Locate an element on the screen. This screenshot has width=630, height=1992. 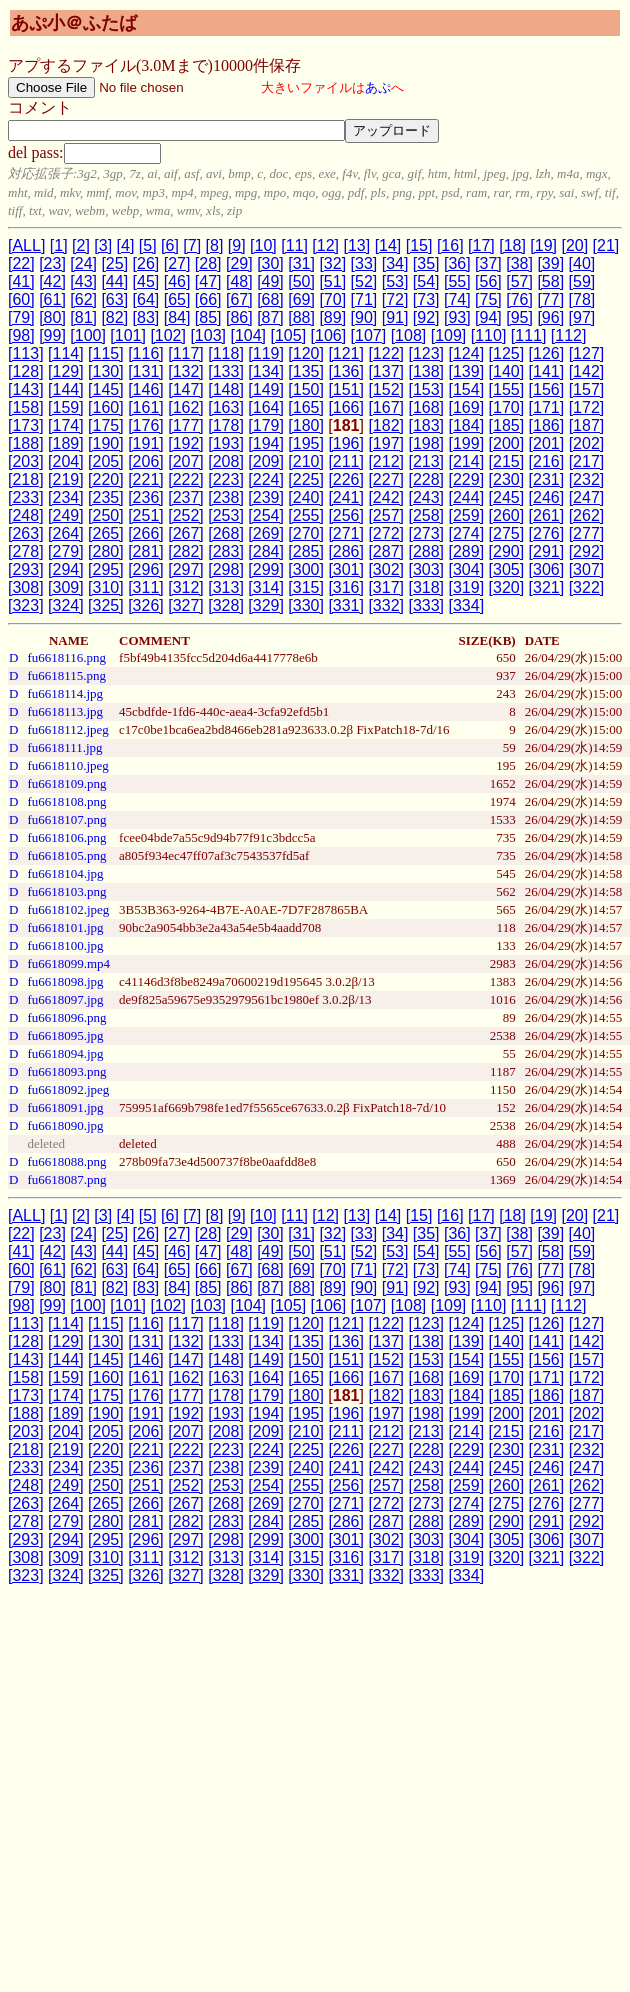
[306] is located at coordinates (547, 569).